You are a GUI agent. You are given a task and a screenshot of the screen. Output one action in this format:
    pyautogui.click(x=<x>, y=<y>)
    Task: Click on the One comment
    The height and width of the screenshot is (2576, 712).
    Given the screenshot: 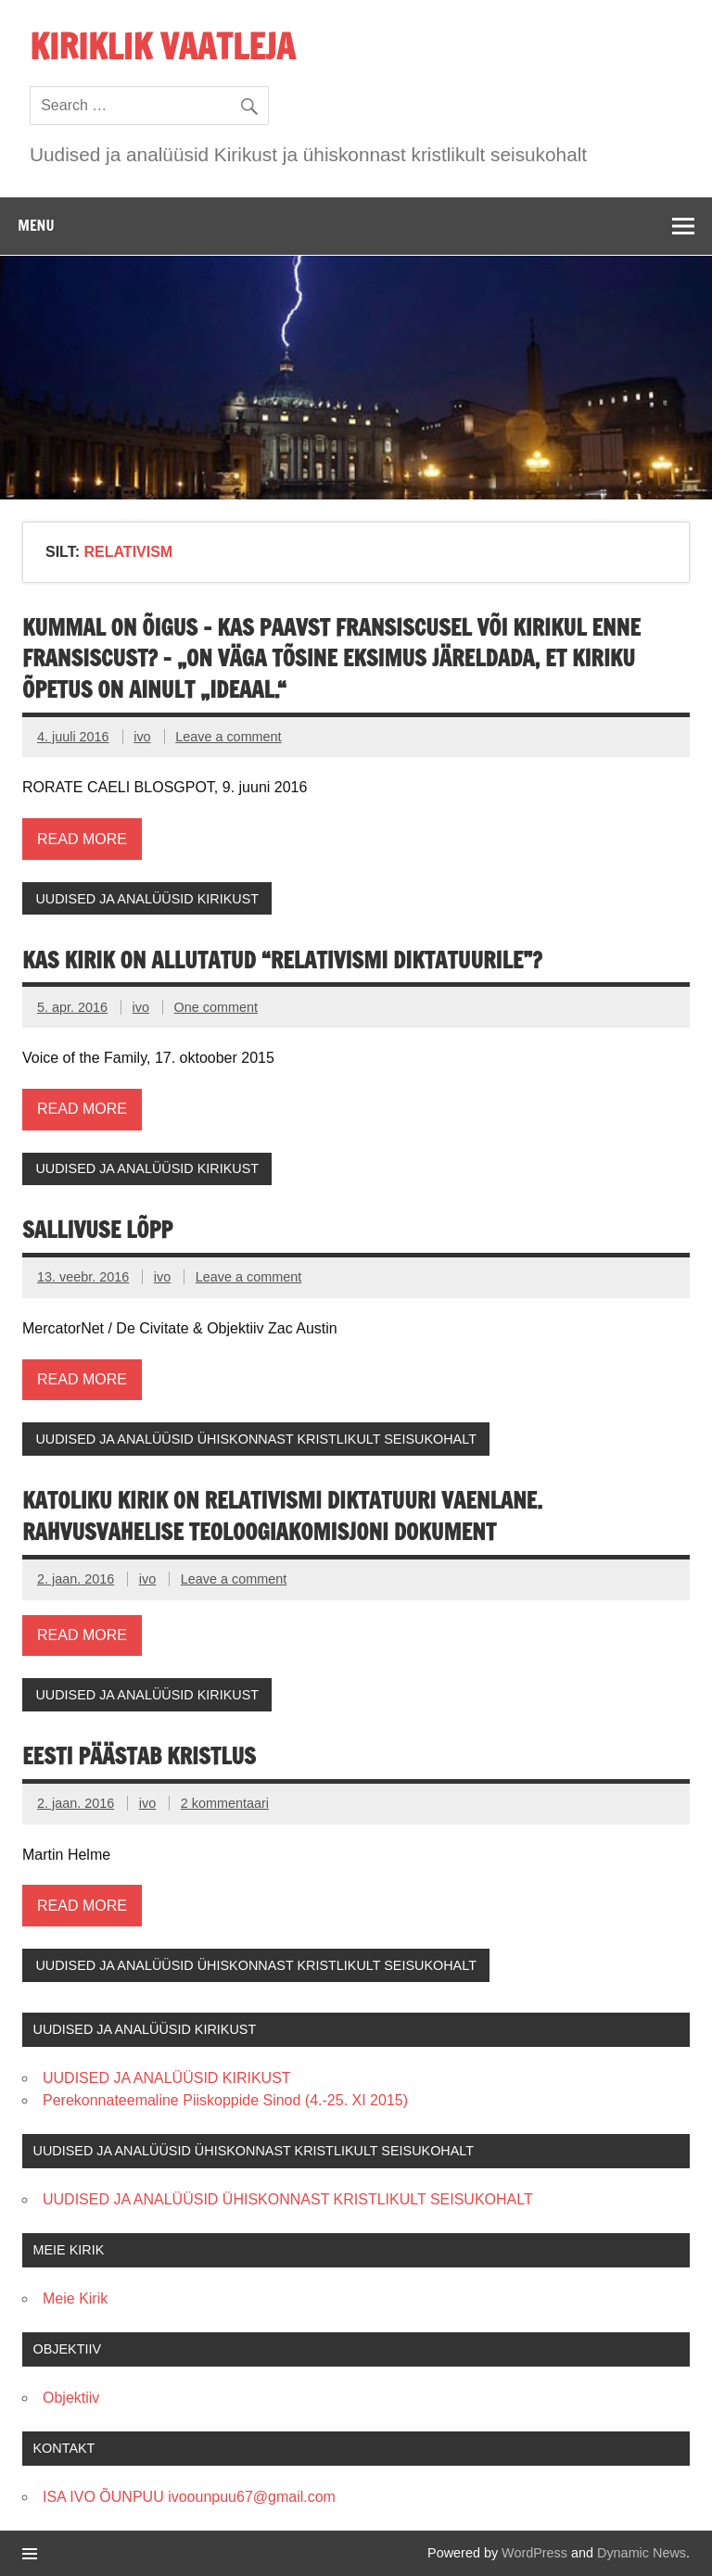 What is the action you would take?
    pyautogui.click(x=216, y=1007)
    